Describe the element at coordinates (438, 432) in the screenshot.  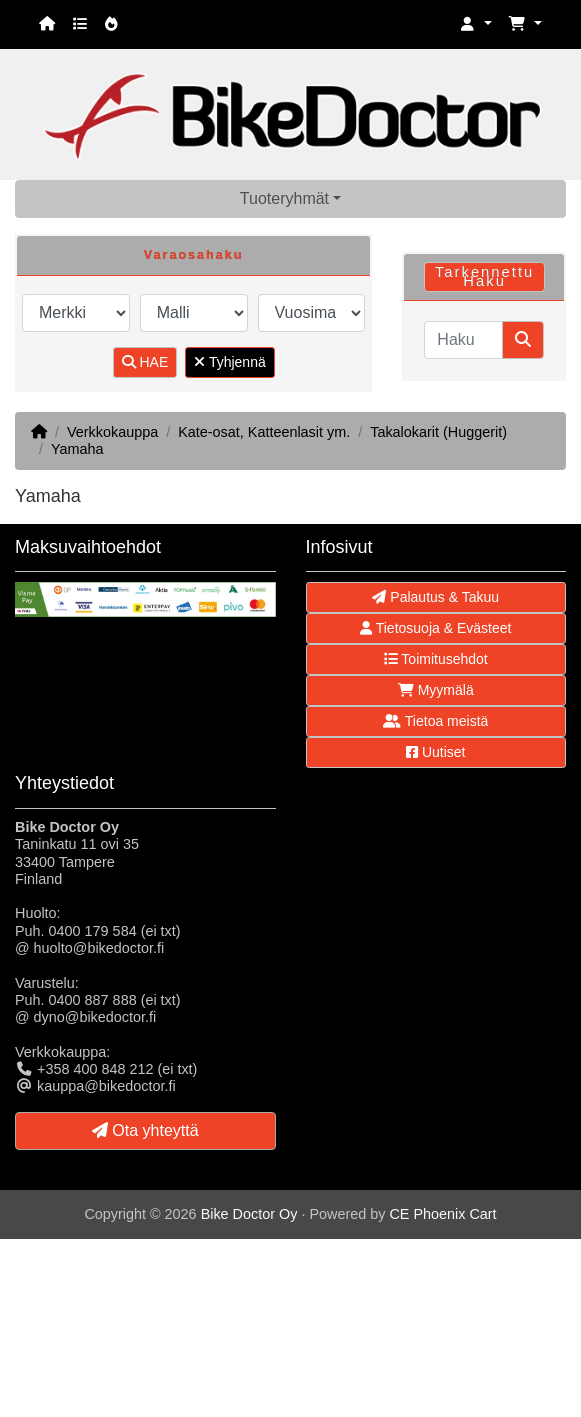
I see `Takalokarit (Huggerit)` at that location.